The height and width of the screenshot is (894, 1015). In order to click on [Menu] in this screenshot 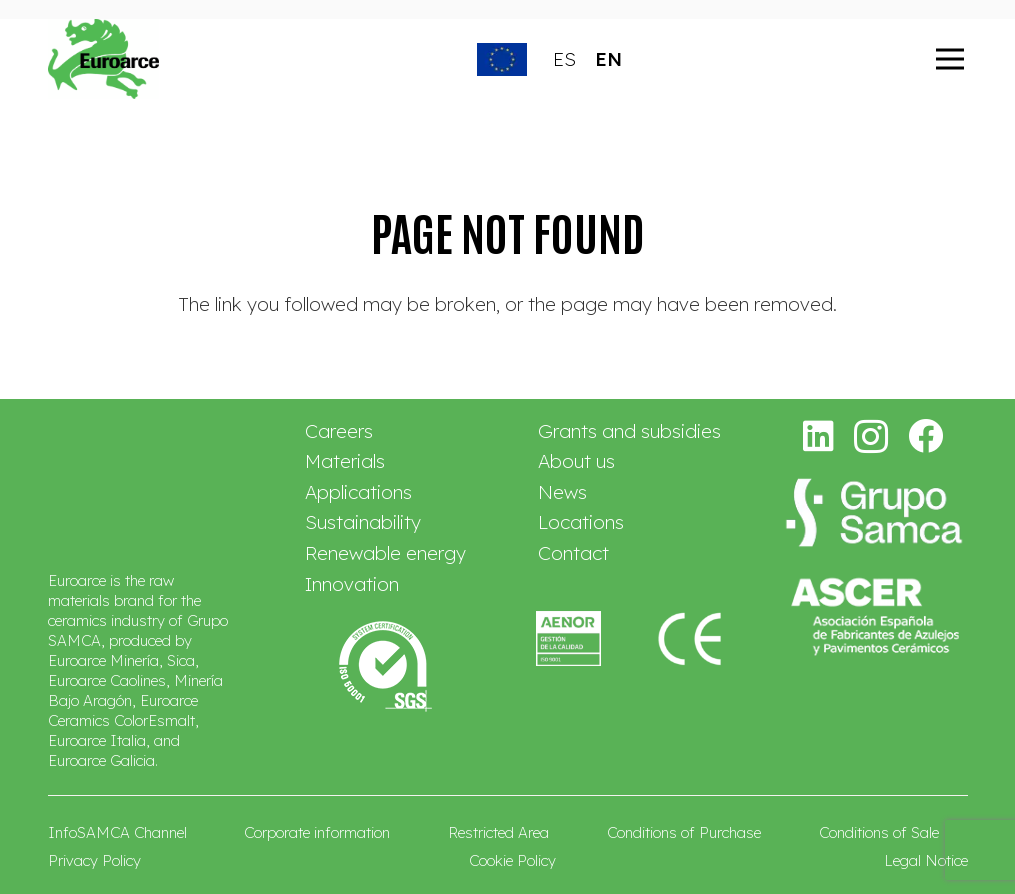, I will do `click(950, 59)`.